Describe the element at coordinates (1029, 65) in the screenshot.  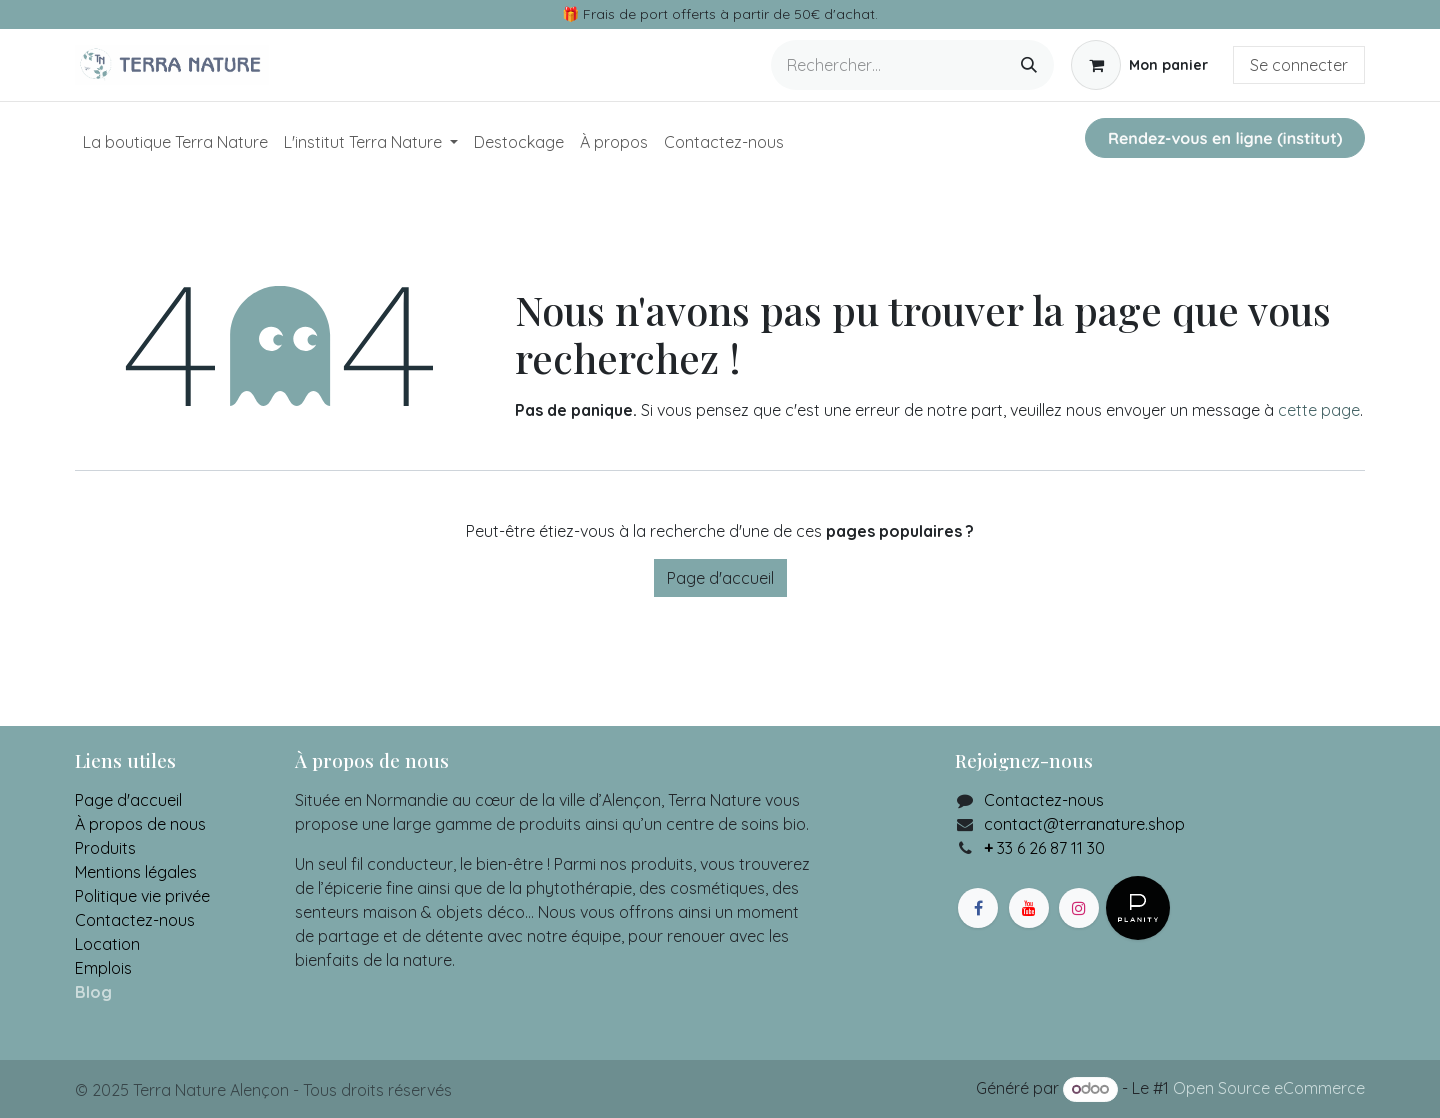
I see `[Rechercher]` at that location.